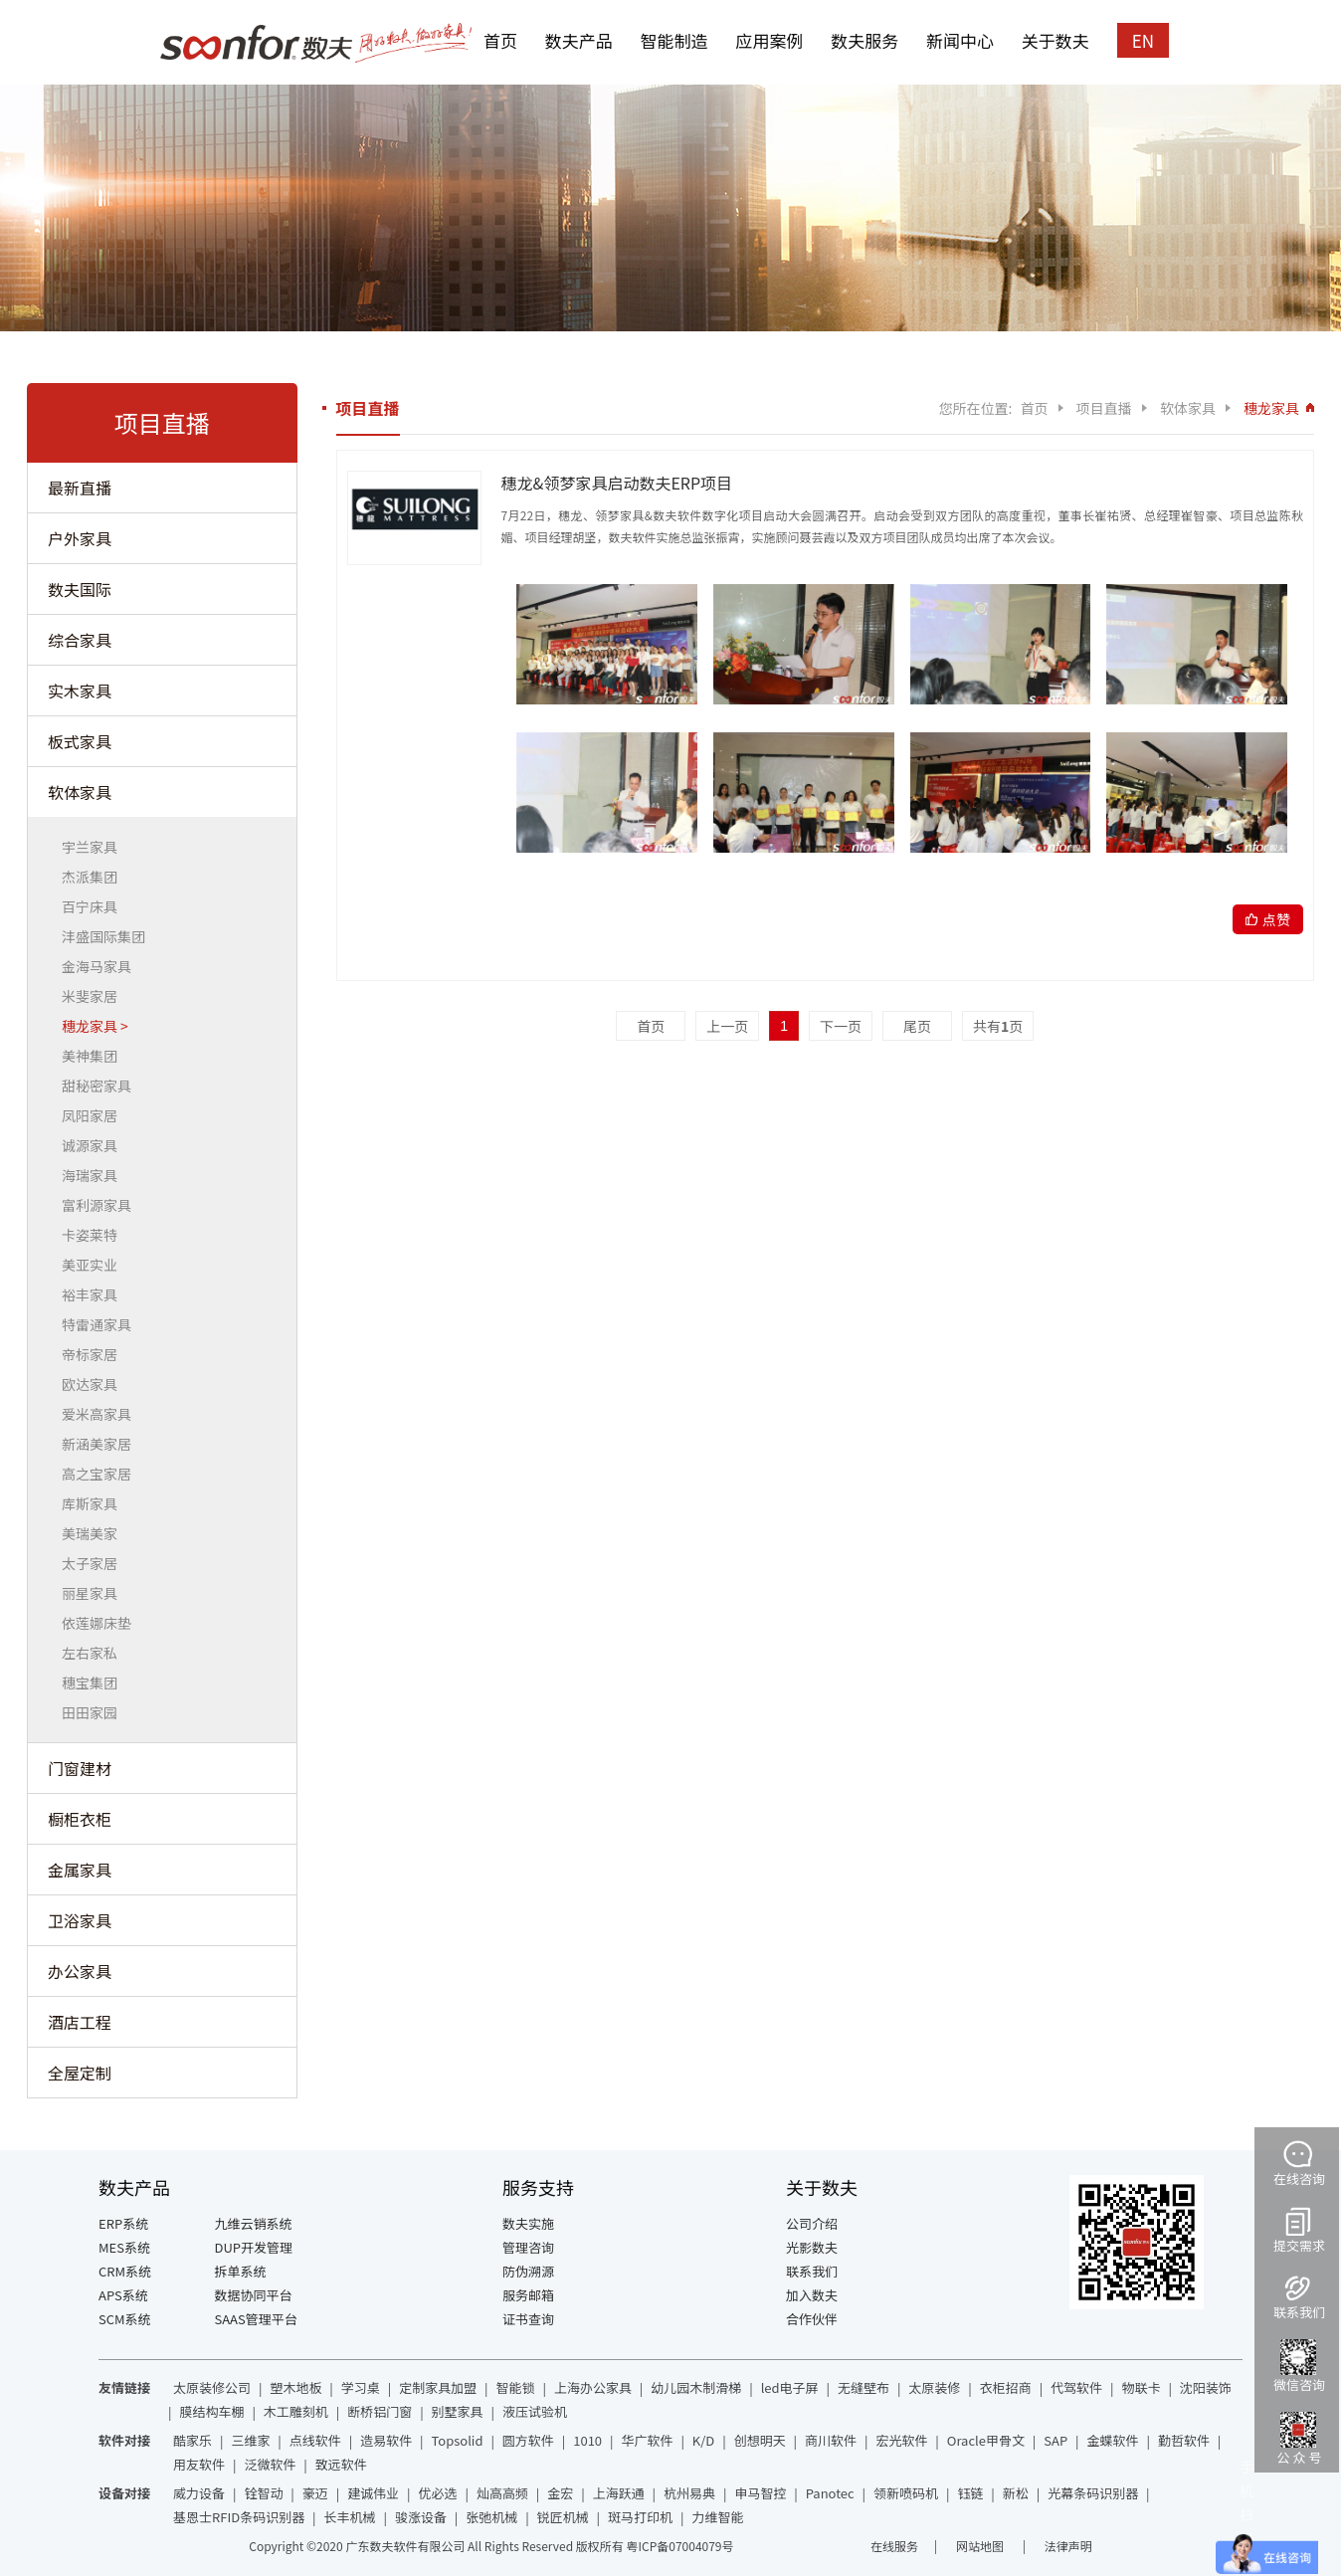 The width and height of the screenshot is (1341, 2576). Describe the element at coordinates (769, 40) in the screenshot. I see `应用案例` at that location.